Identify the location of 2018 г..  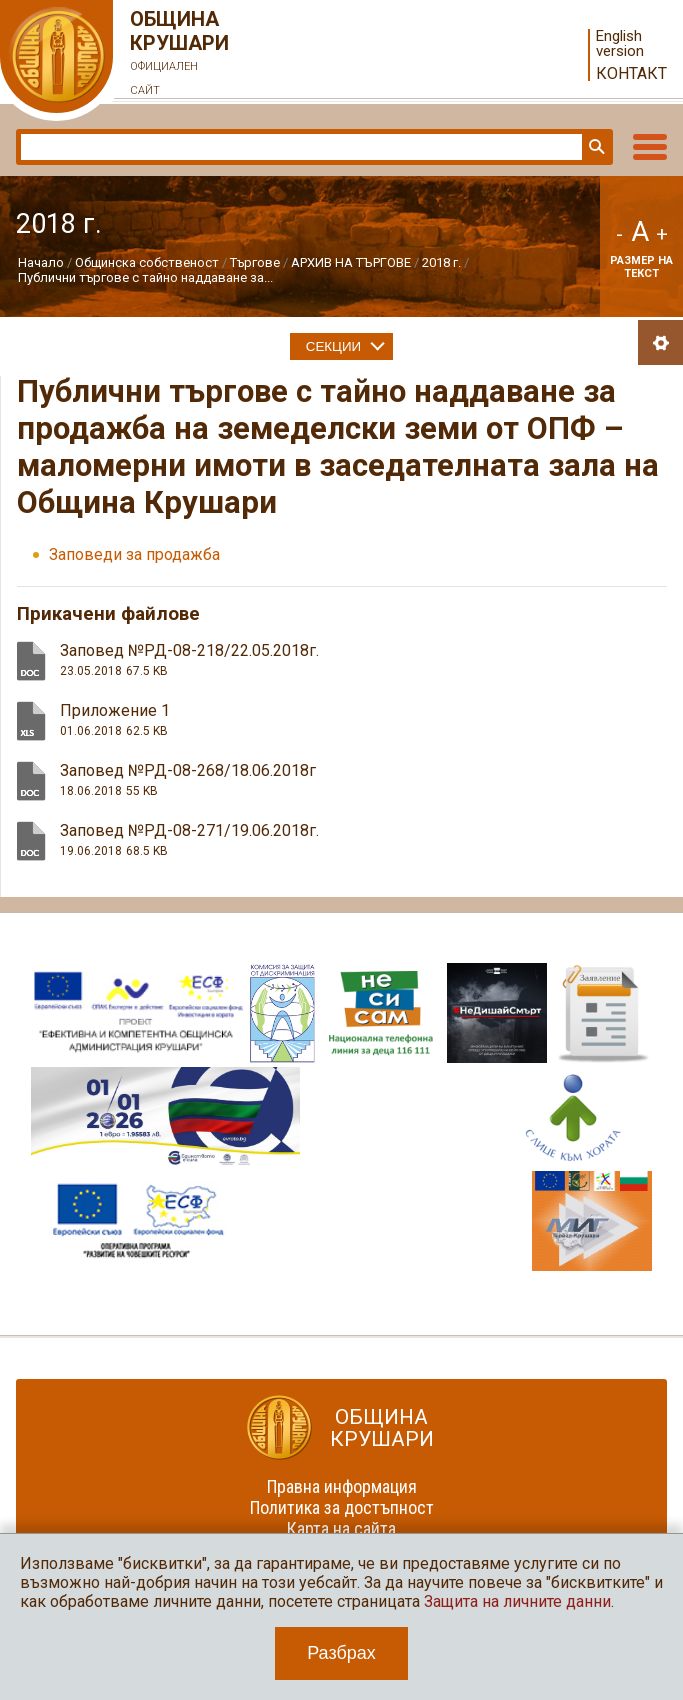
(441, 262).